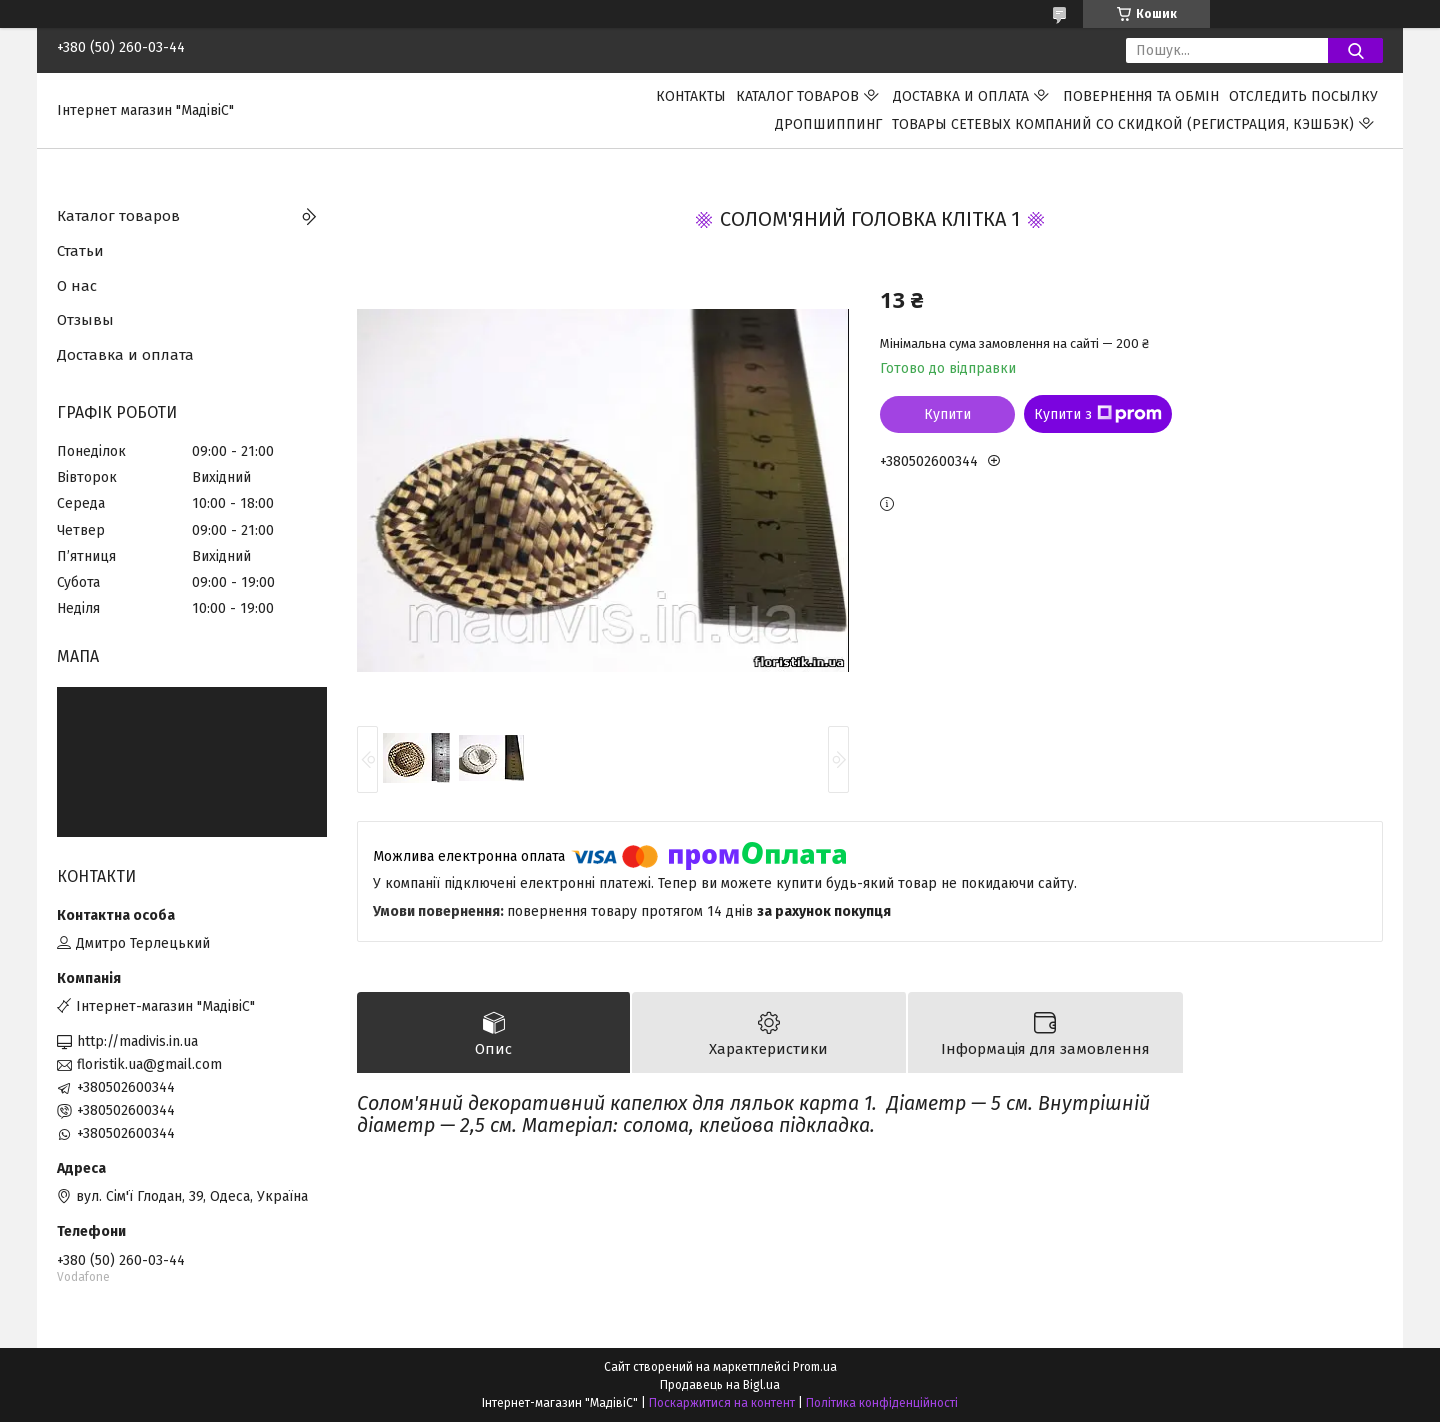 Image resolution: width=1440 pixels, height=1422 pixels. What do you see at coordinates (720, 1385) in the screenshot?
I see `Продавець на Bigl.ua` at bounding box center [720, 1385].